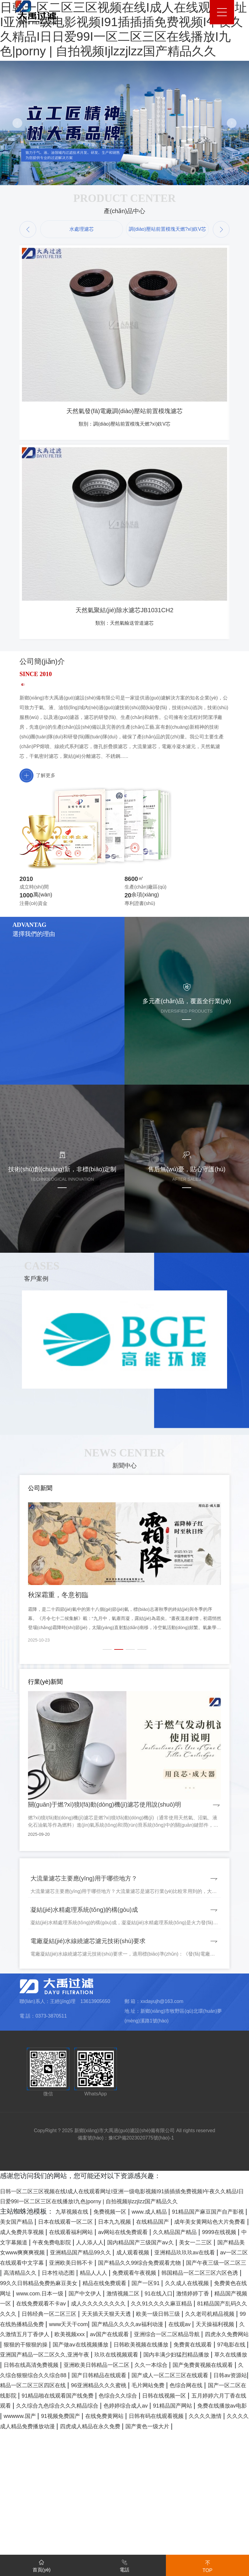  What do you see at coordinates (151, 2448) in the screenshot?
I see `久久激情五月丁香伊人` at bounding box center [151, 2448].